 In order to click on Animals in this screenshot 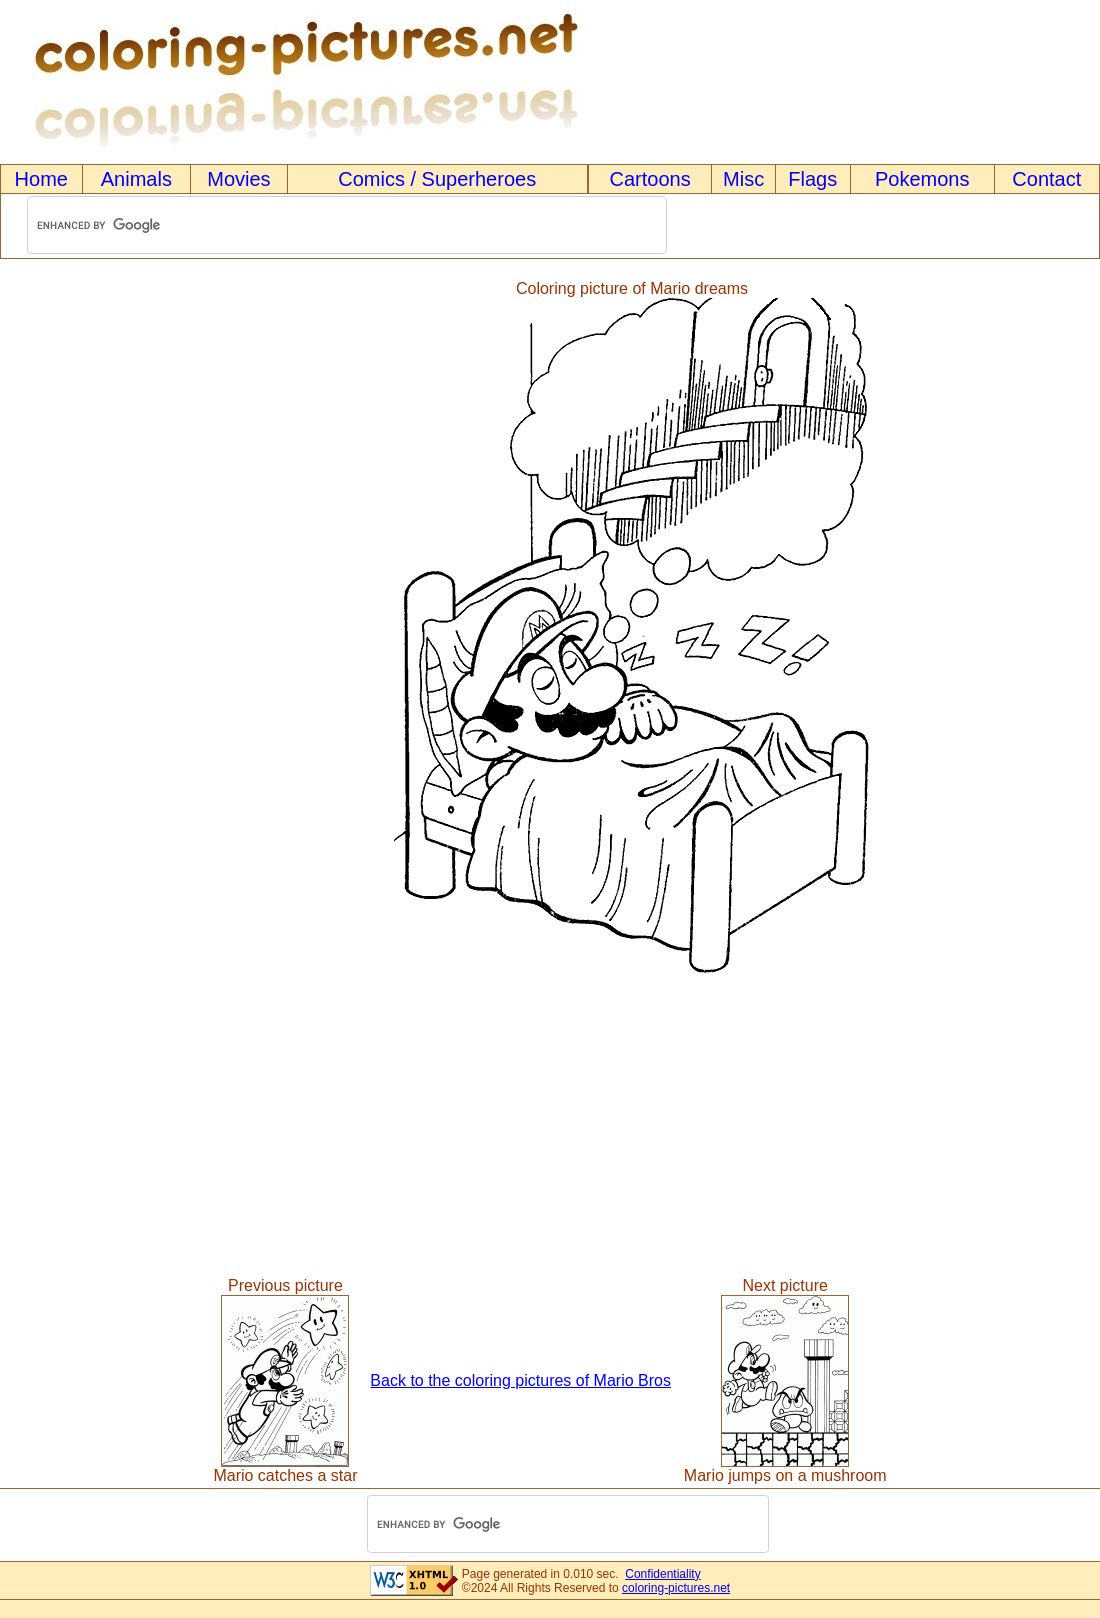, I will do `click(136, 179)`.